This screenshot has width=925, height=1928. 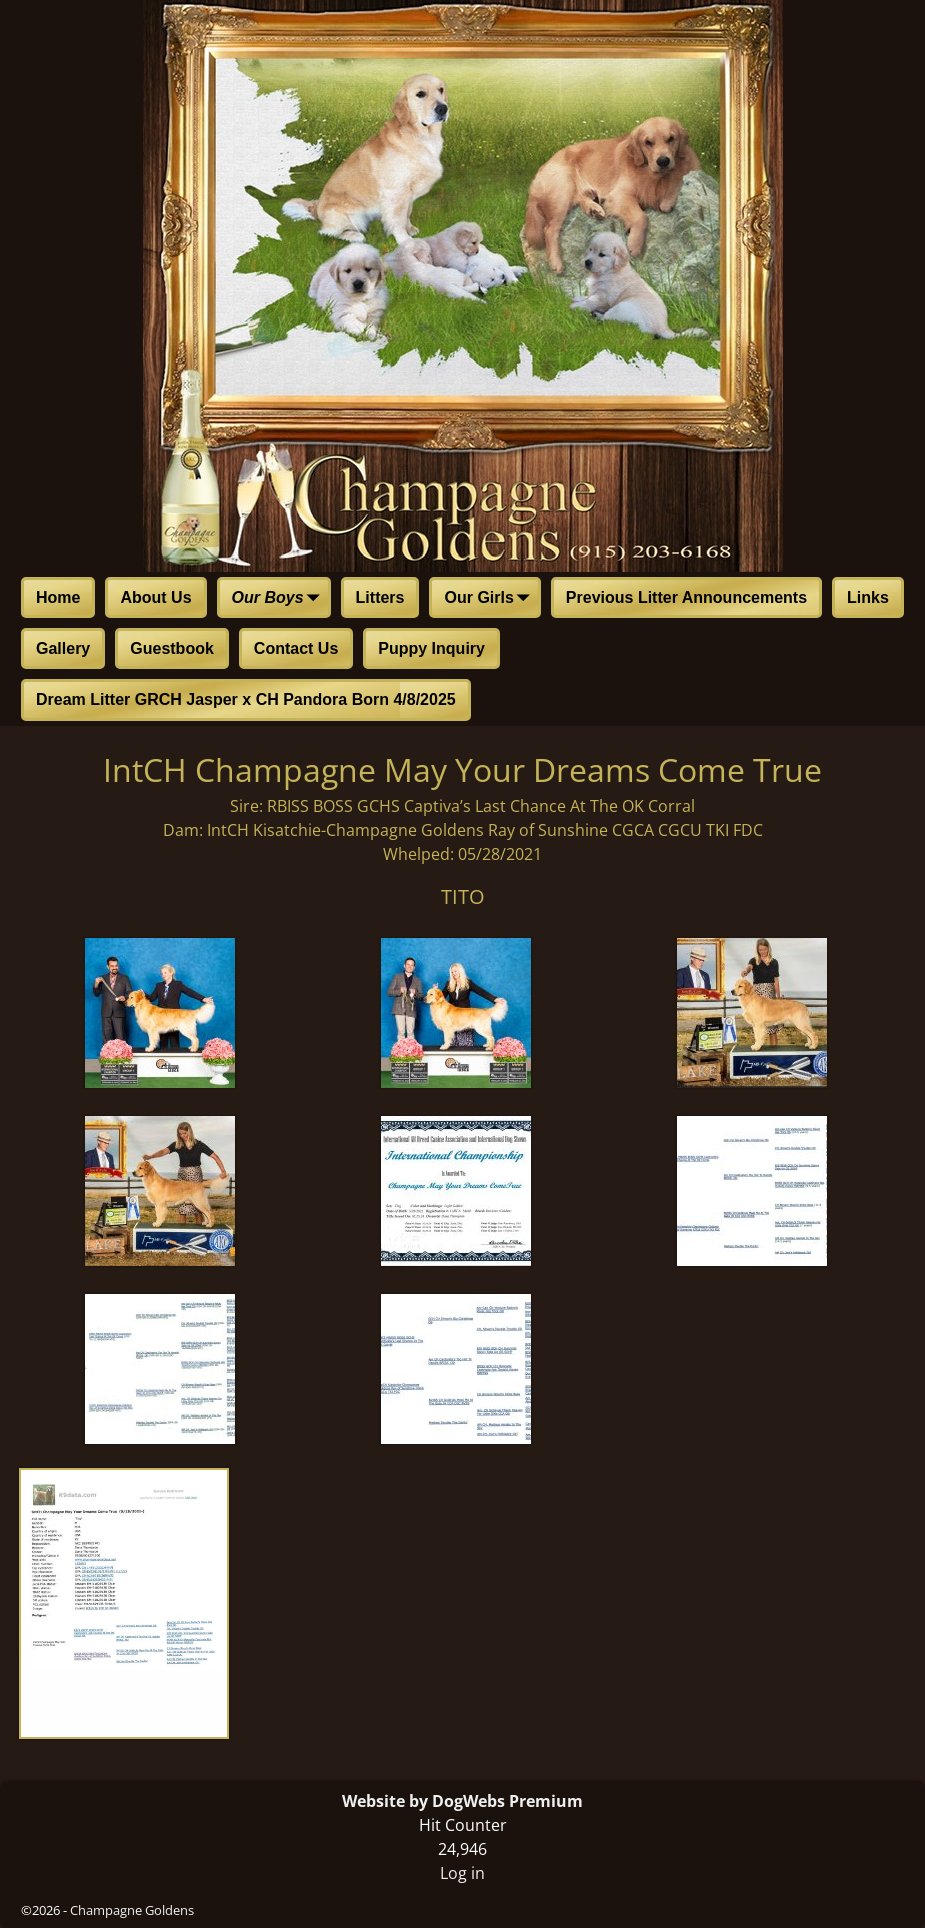 What do you see at coordinates (431, 648) in the screenshot?
I see `Puppy Inquiry` at bounding box center [431, 648].